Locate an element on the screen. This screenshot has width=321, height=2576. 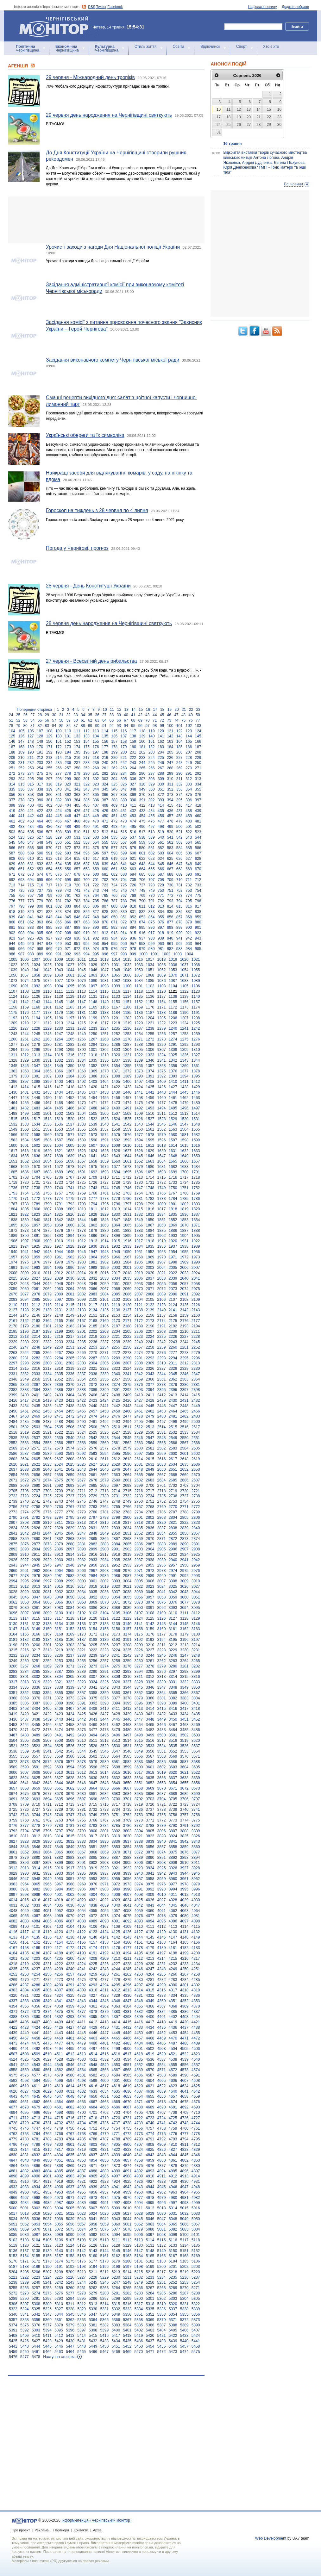
3362 is located at coordinates (139, 1693).